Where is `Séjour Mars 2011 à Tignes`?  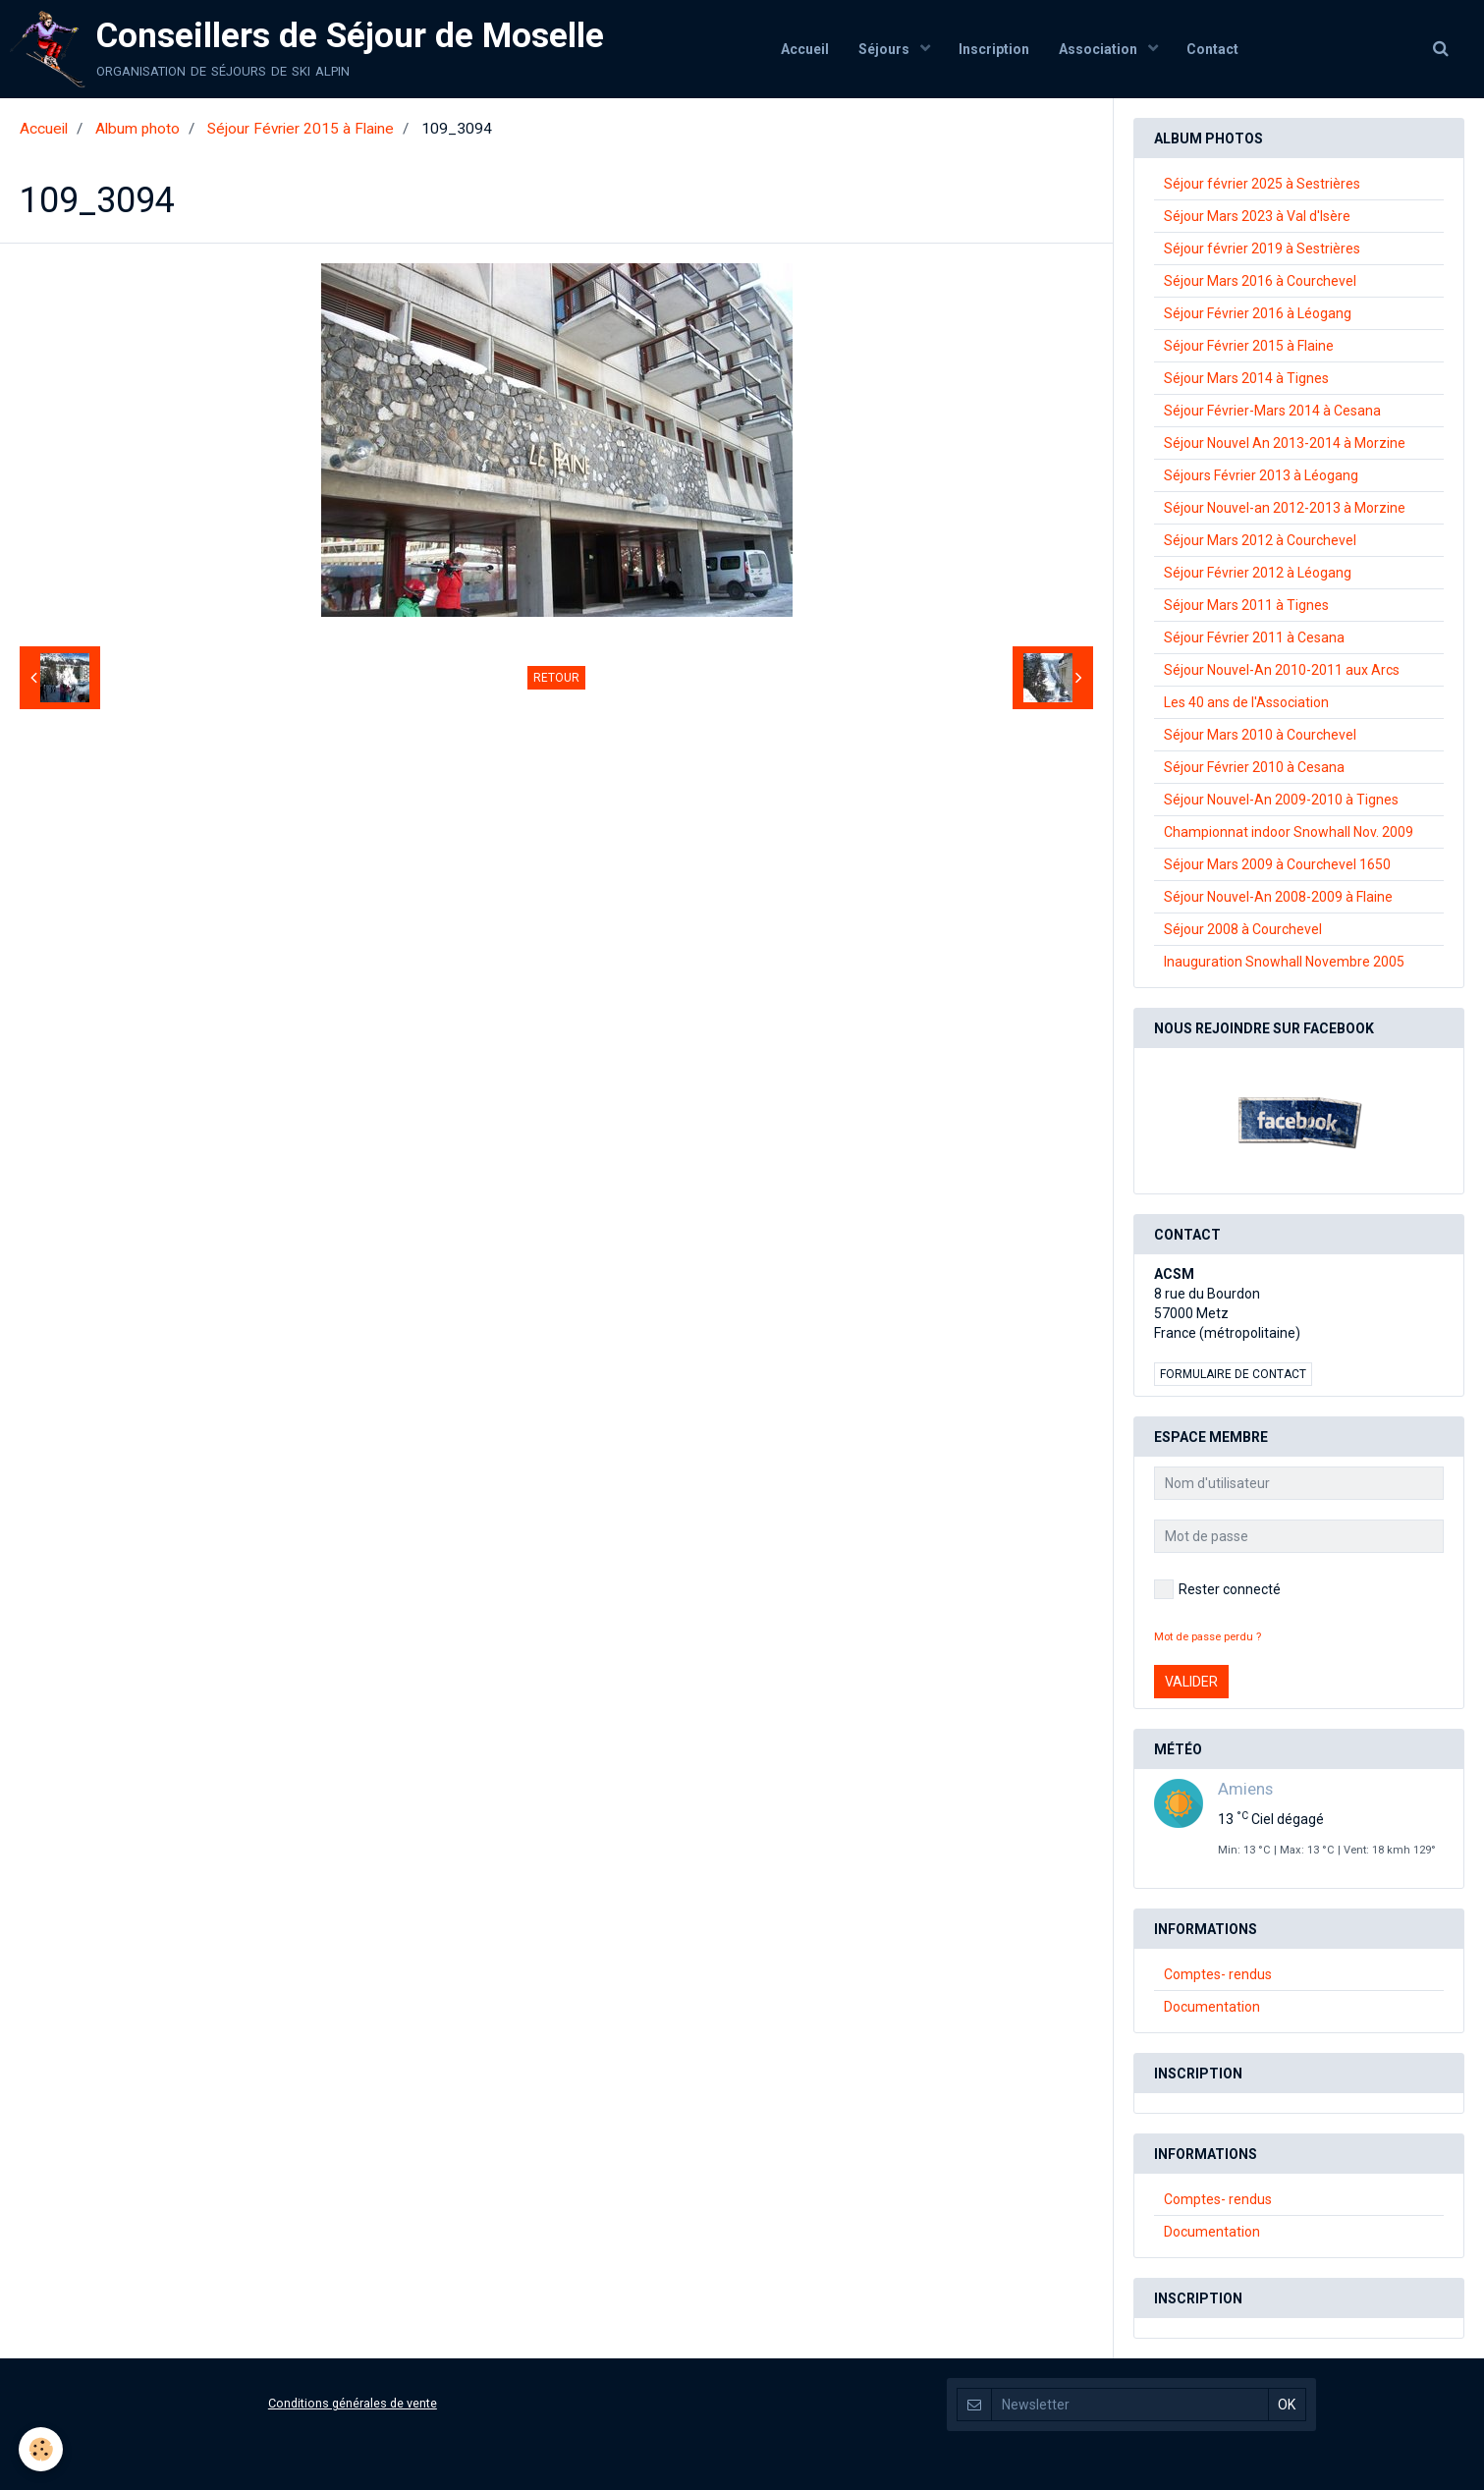
Séjour Mars 2011 à Tignes is located at coordinates (1246, 605).